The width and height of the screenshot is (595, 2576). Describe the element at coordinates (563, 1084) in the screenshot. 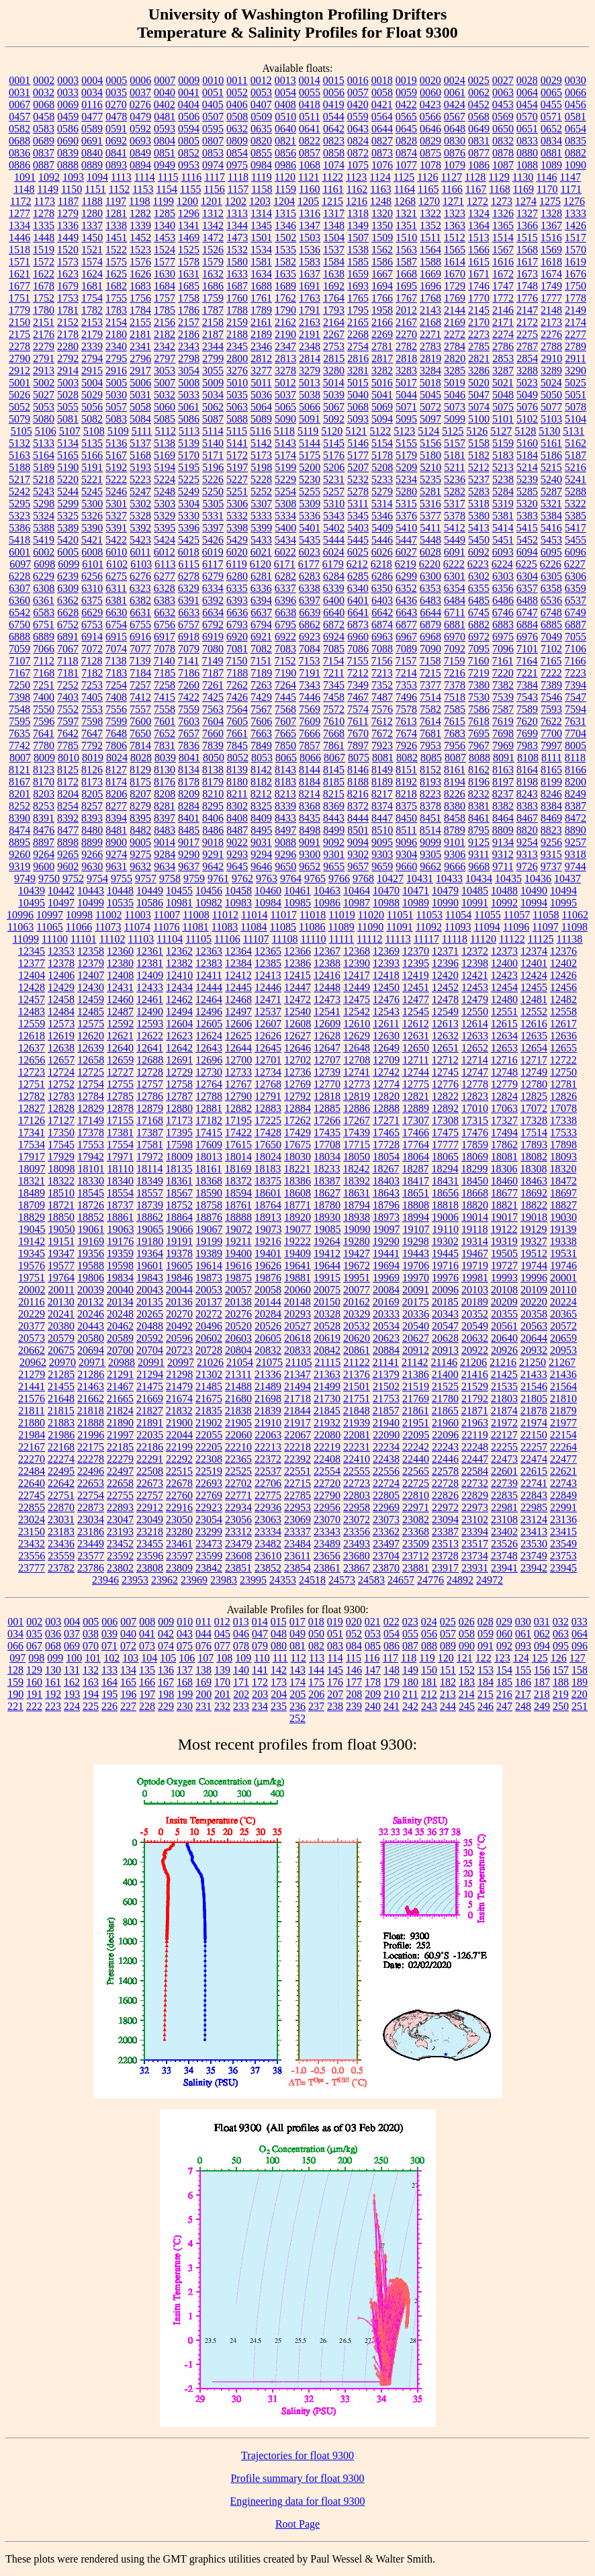

I see `12781` at that location.